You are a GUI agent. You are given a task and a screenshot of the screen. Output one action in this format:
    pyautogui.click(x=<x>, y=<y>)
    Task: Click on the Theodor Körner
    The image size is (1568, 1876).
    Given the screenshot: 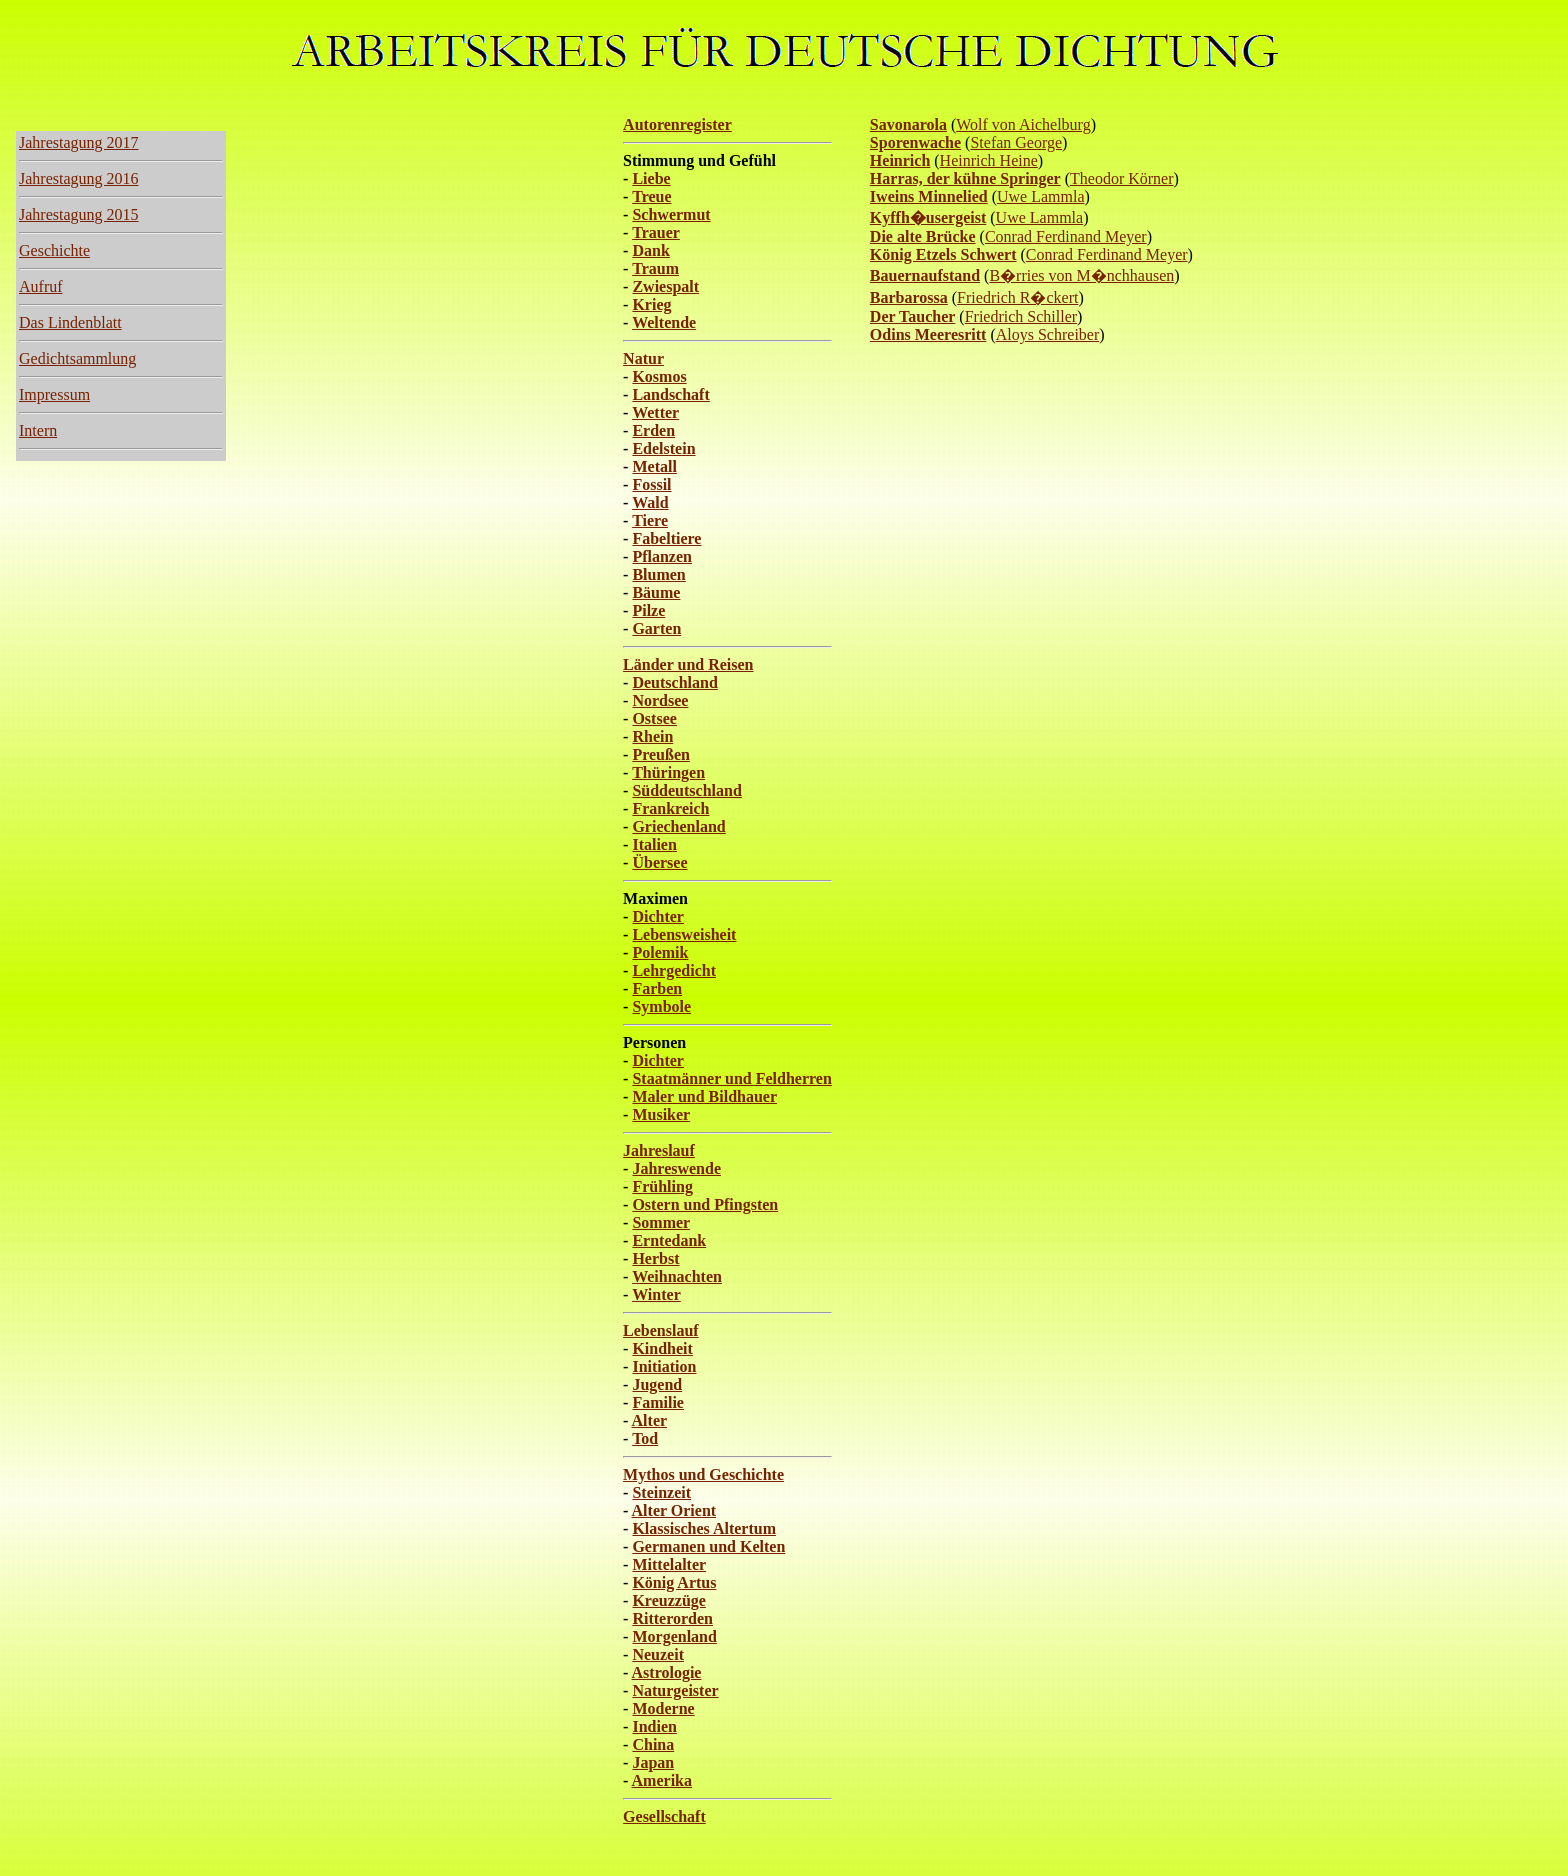 What is the action you would take?
    pyautogui.click(x=1122, y=178)
    